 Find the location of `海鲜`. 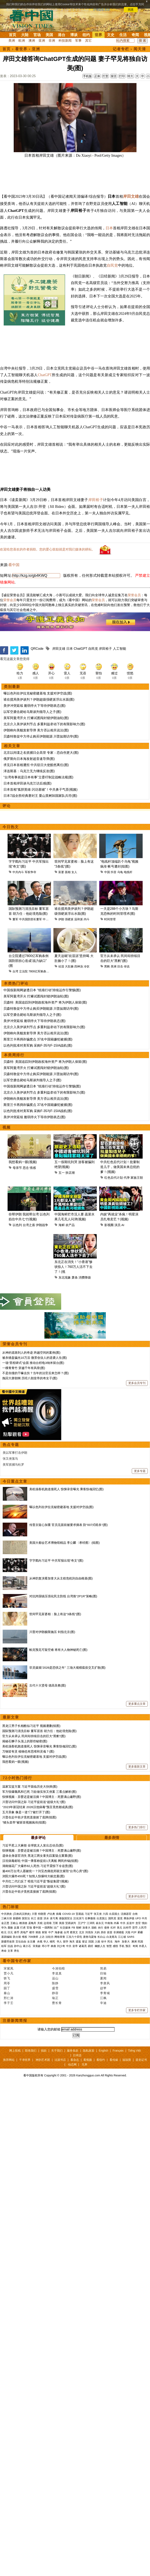

海鲜 is located at coordinates (62, 1225).